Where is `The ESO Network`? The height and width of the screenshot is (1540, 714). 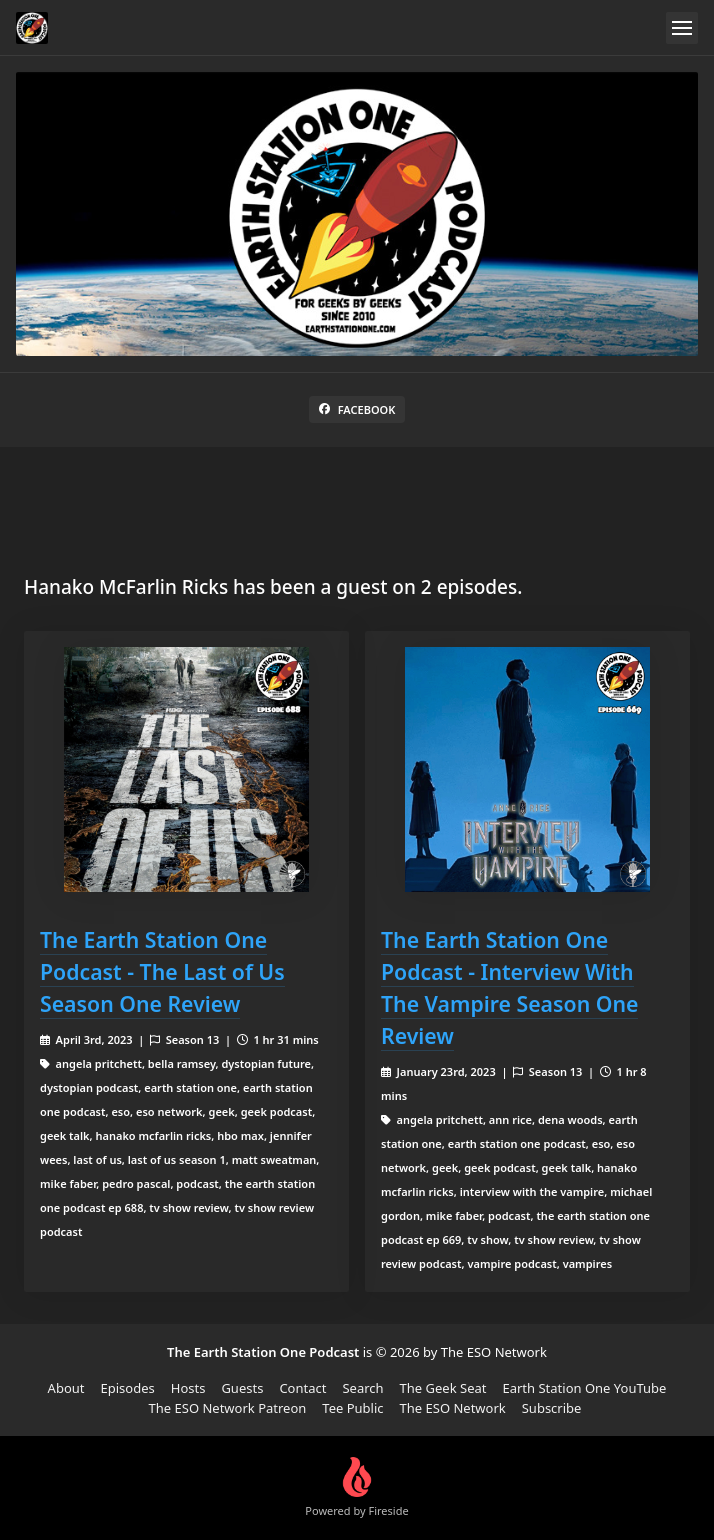 The ESO Network is located at coordinates (453, 1408).